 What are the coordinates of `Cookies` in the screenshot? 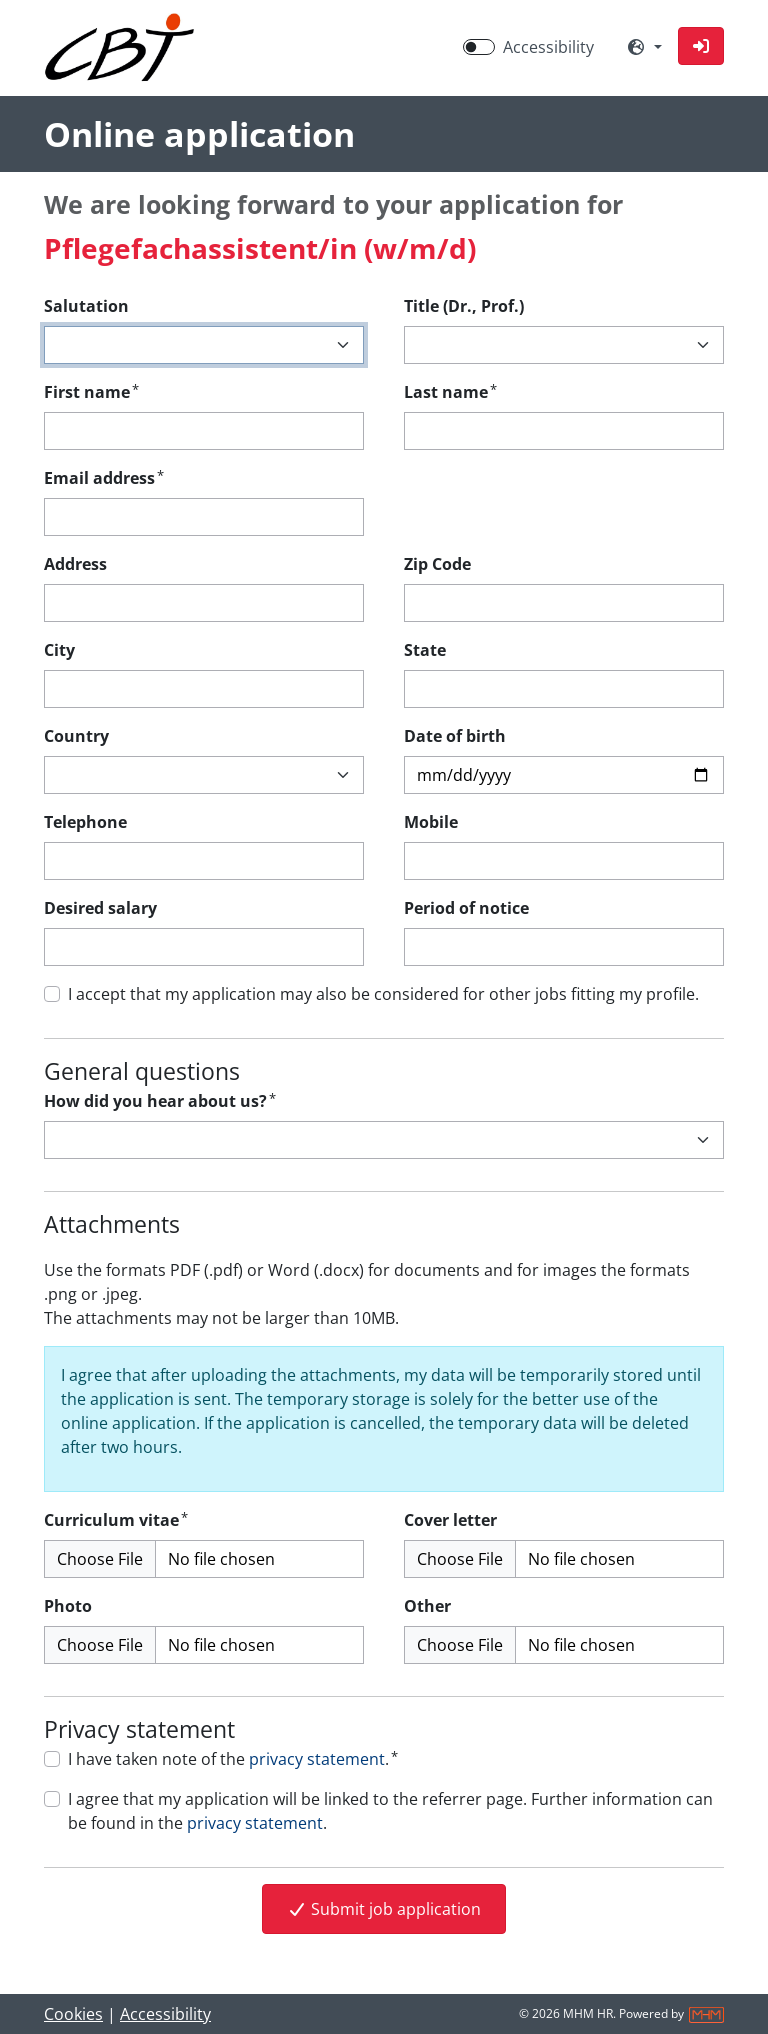 It's located at (73, 2014).